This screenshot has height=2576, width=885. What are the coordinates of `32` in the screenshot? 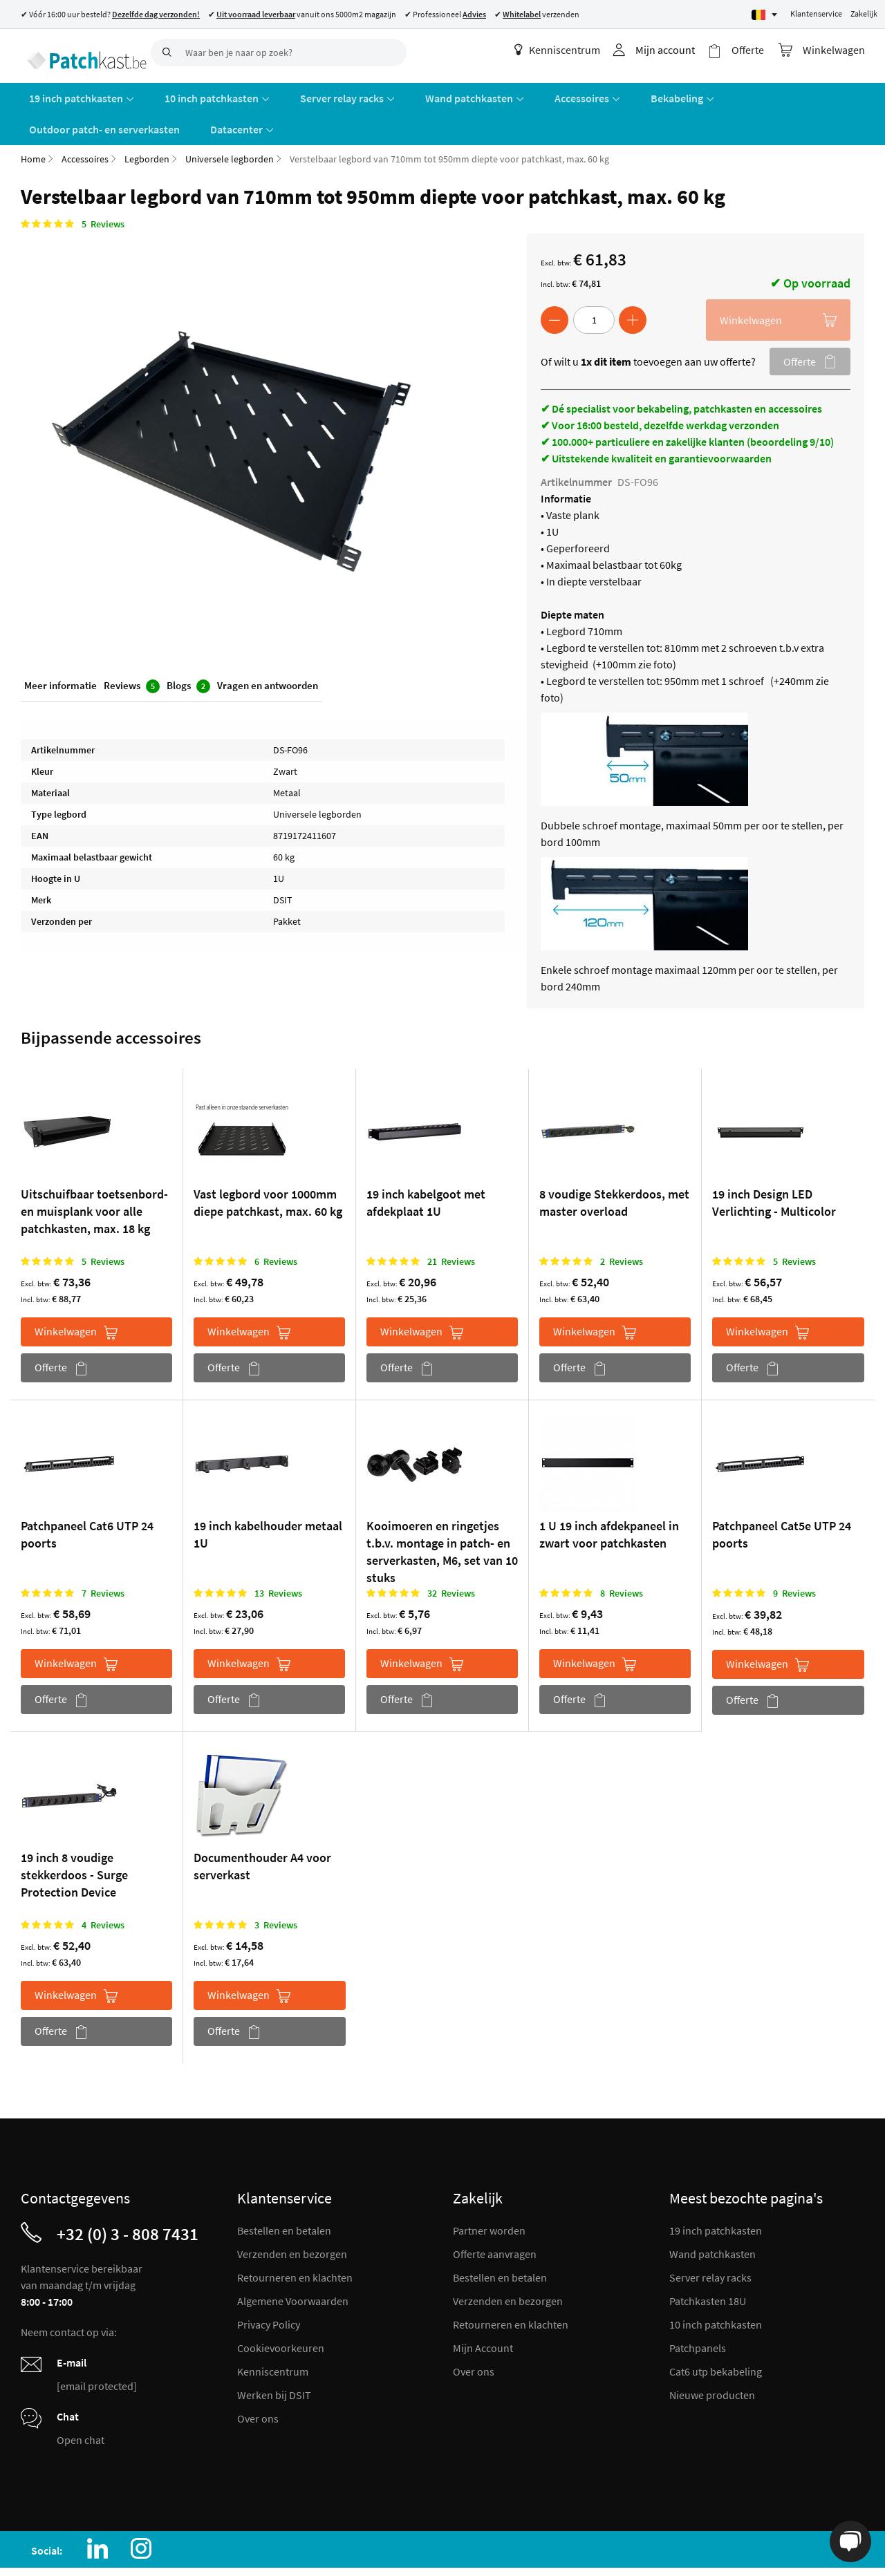 It's located at (451, 1554).